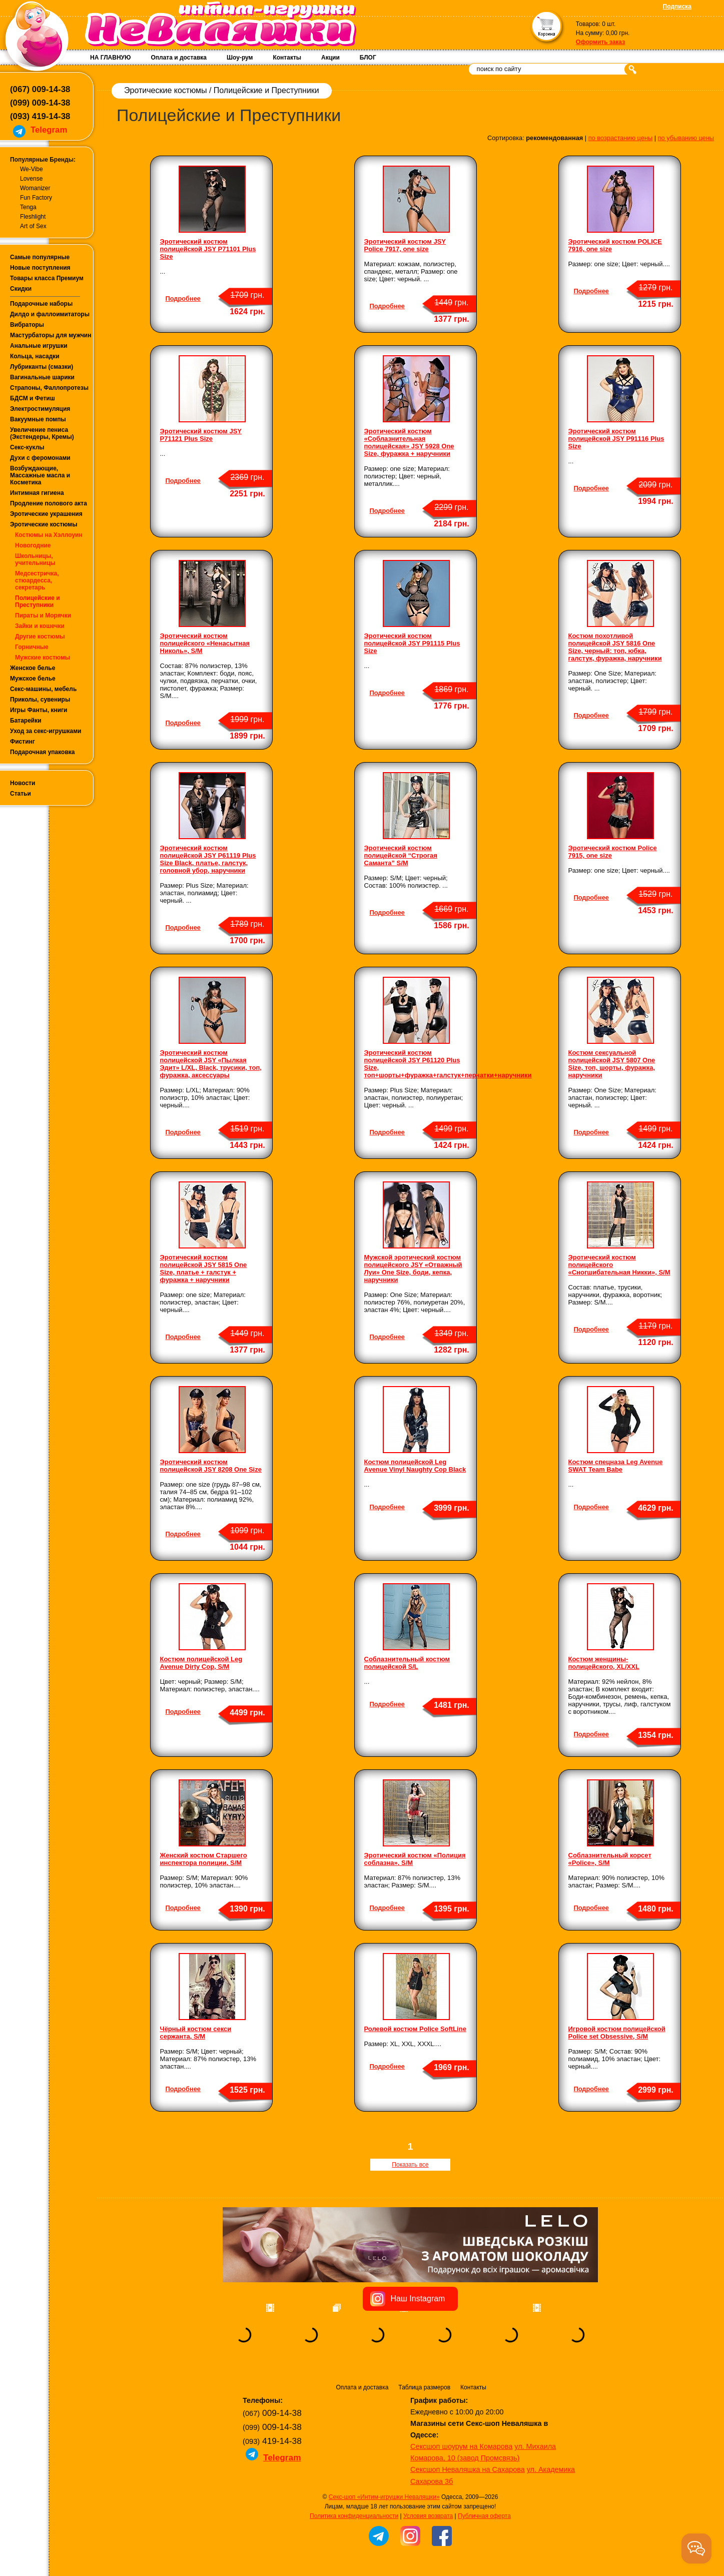  What do you see at coordinates (677, 6) in the screenshot?
I see `Подписка` at bounding box center [677, 6].